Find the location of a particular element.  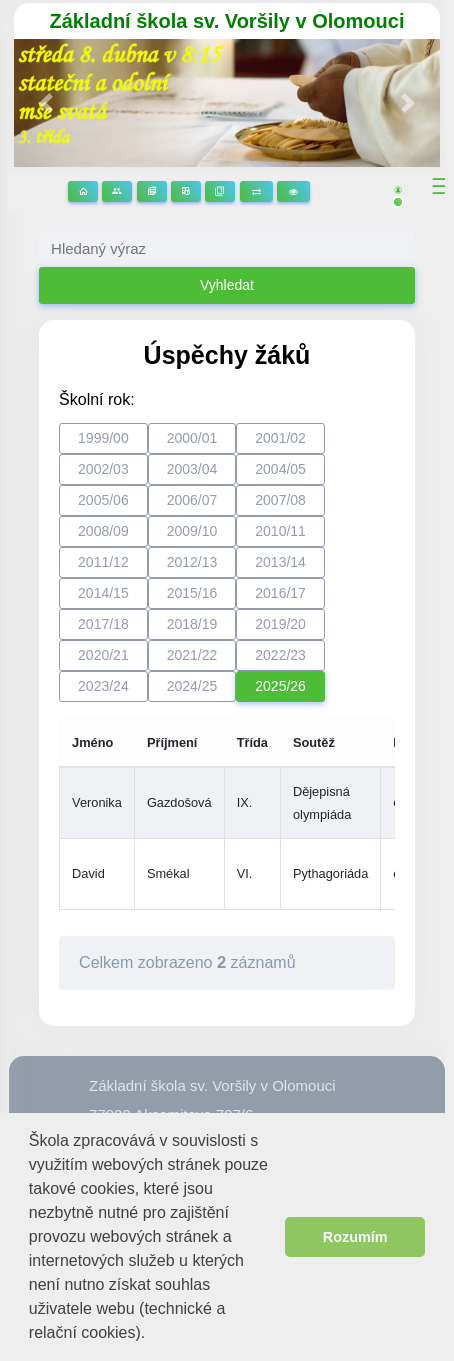

2024/25 is located at coordinates (192, 686).